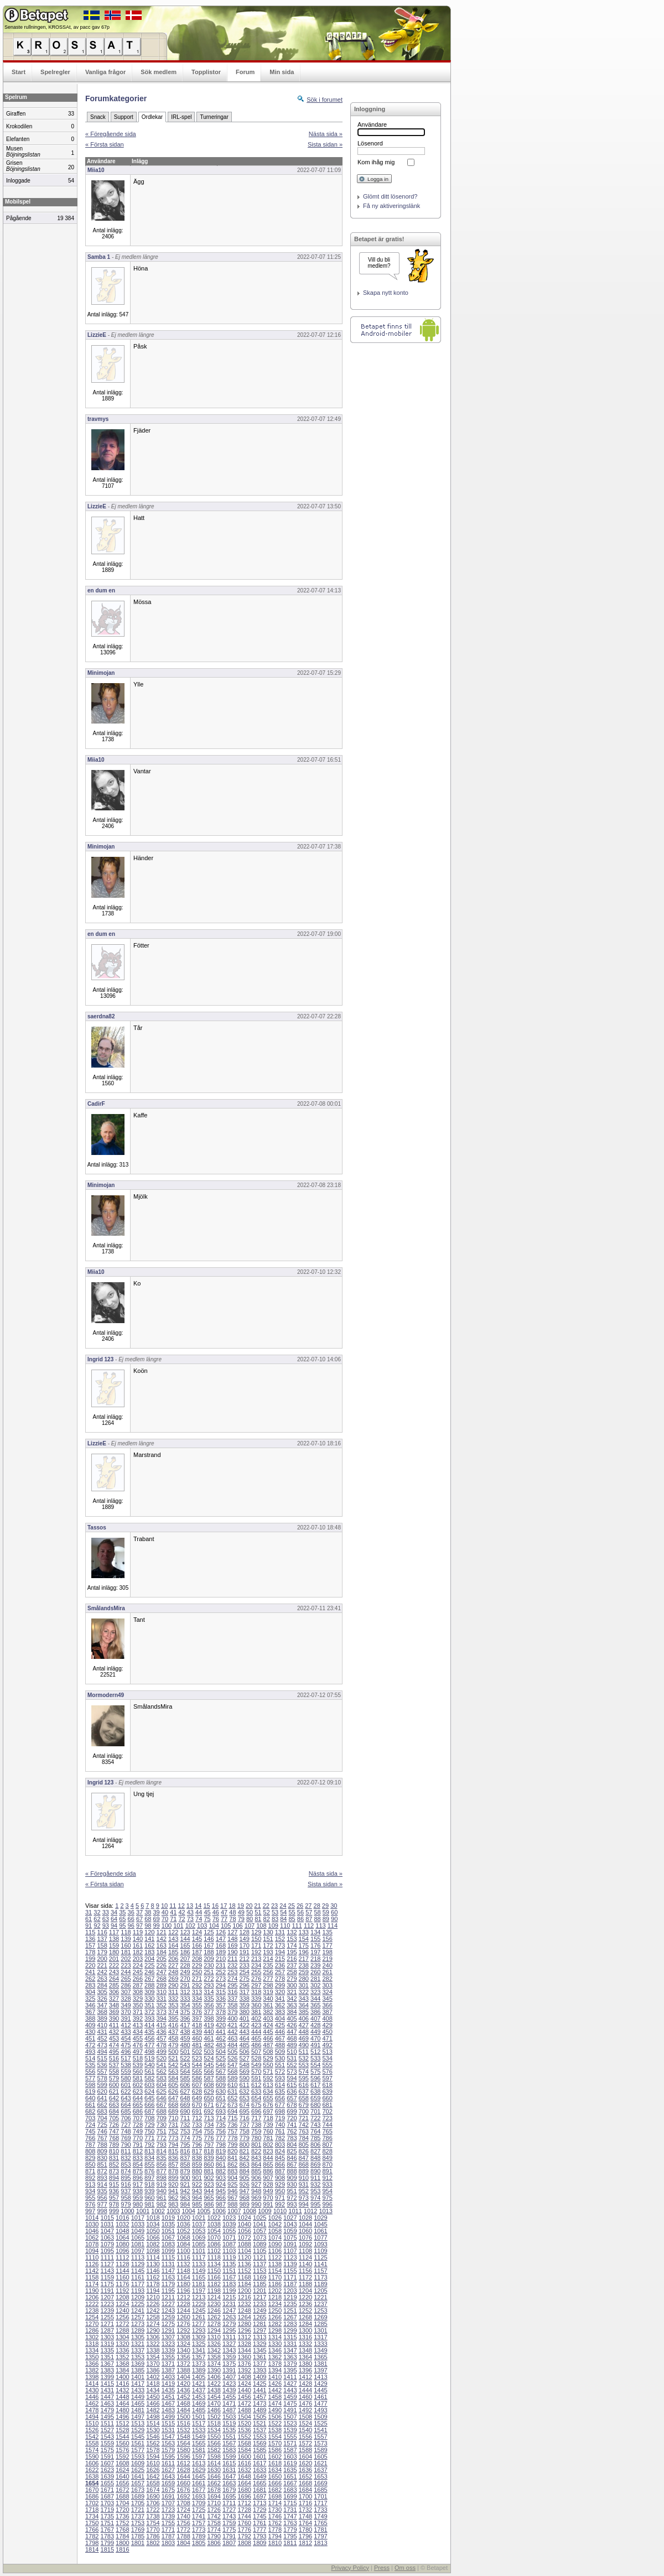 This screenshot has height=2576, width=664. Describe the element at coordinates (185, 2025) in the screenshot. I see `417` at that location.